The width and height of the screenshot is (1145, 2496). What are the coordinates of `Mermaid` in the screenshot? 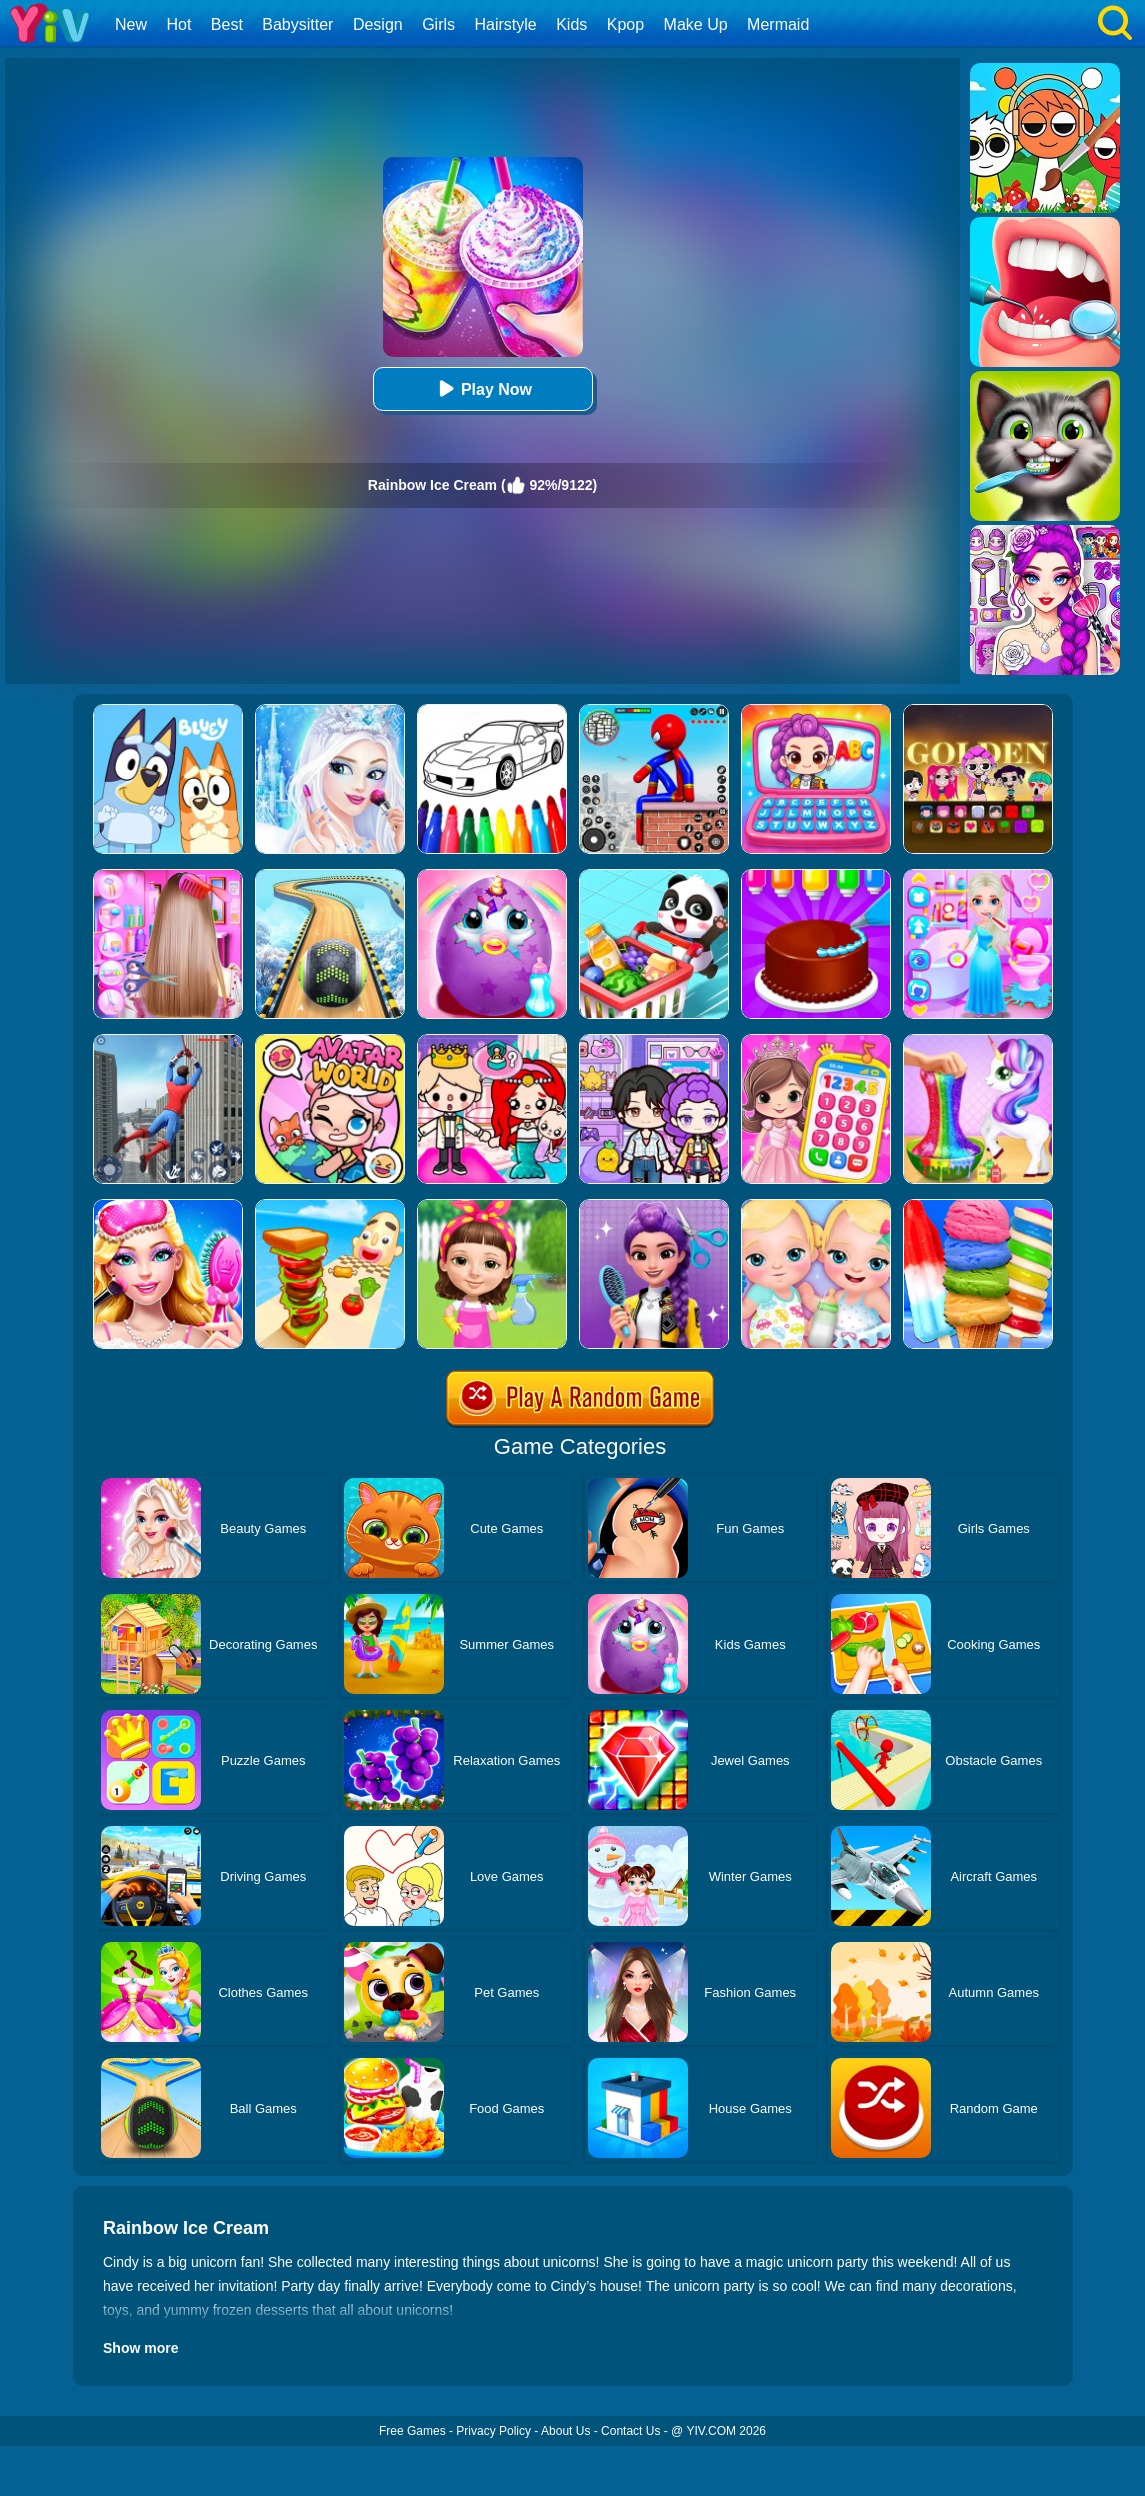 It's located at (778, 24).